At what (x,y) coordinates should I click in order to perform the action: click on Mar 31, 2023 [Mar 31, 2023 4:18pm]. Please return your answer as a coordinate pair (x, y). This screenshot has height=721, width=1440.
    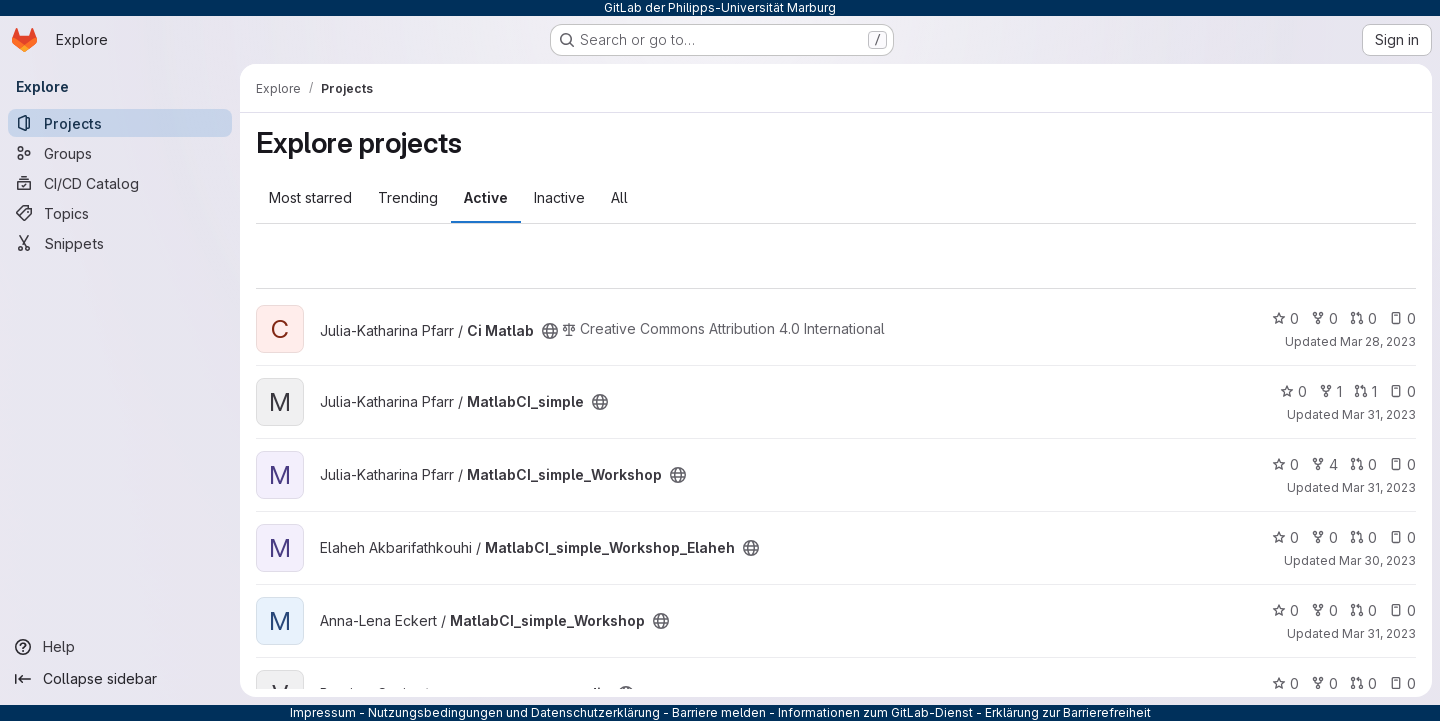
    Looking at the image, I should click on (1379, 414).